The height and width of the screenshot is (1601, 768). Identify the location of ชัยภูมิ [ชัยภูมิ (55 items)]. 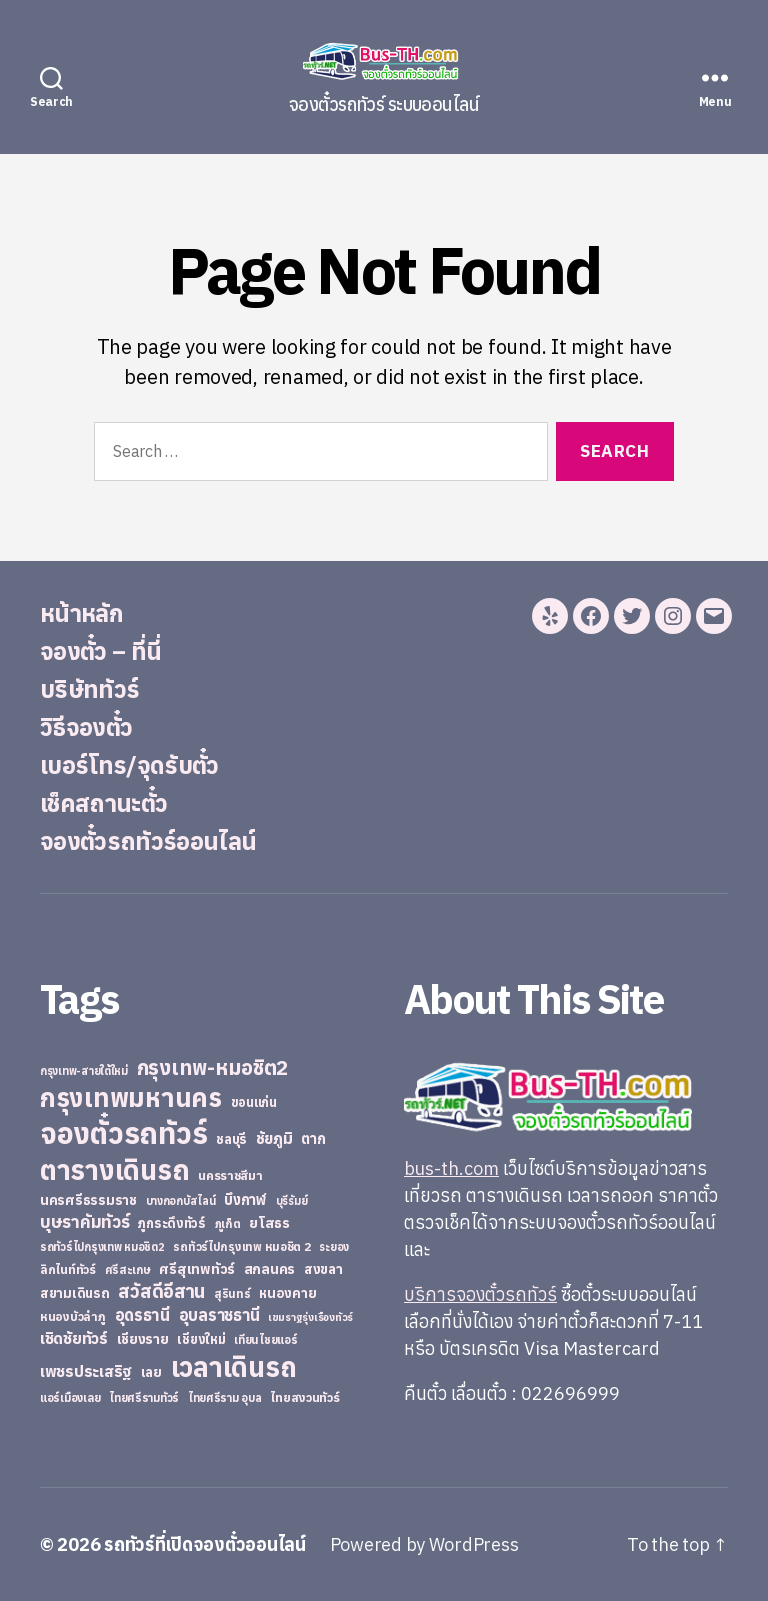
(274, 1138).